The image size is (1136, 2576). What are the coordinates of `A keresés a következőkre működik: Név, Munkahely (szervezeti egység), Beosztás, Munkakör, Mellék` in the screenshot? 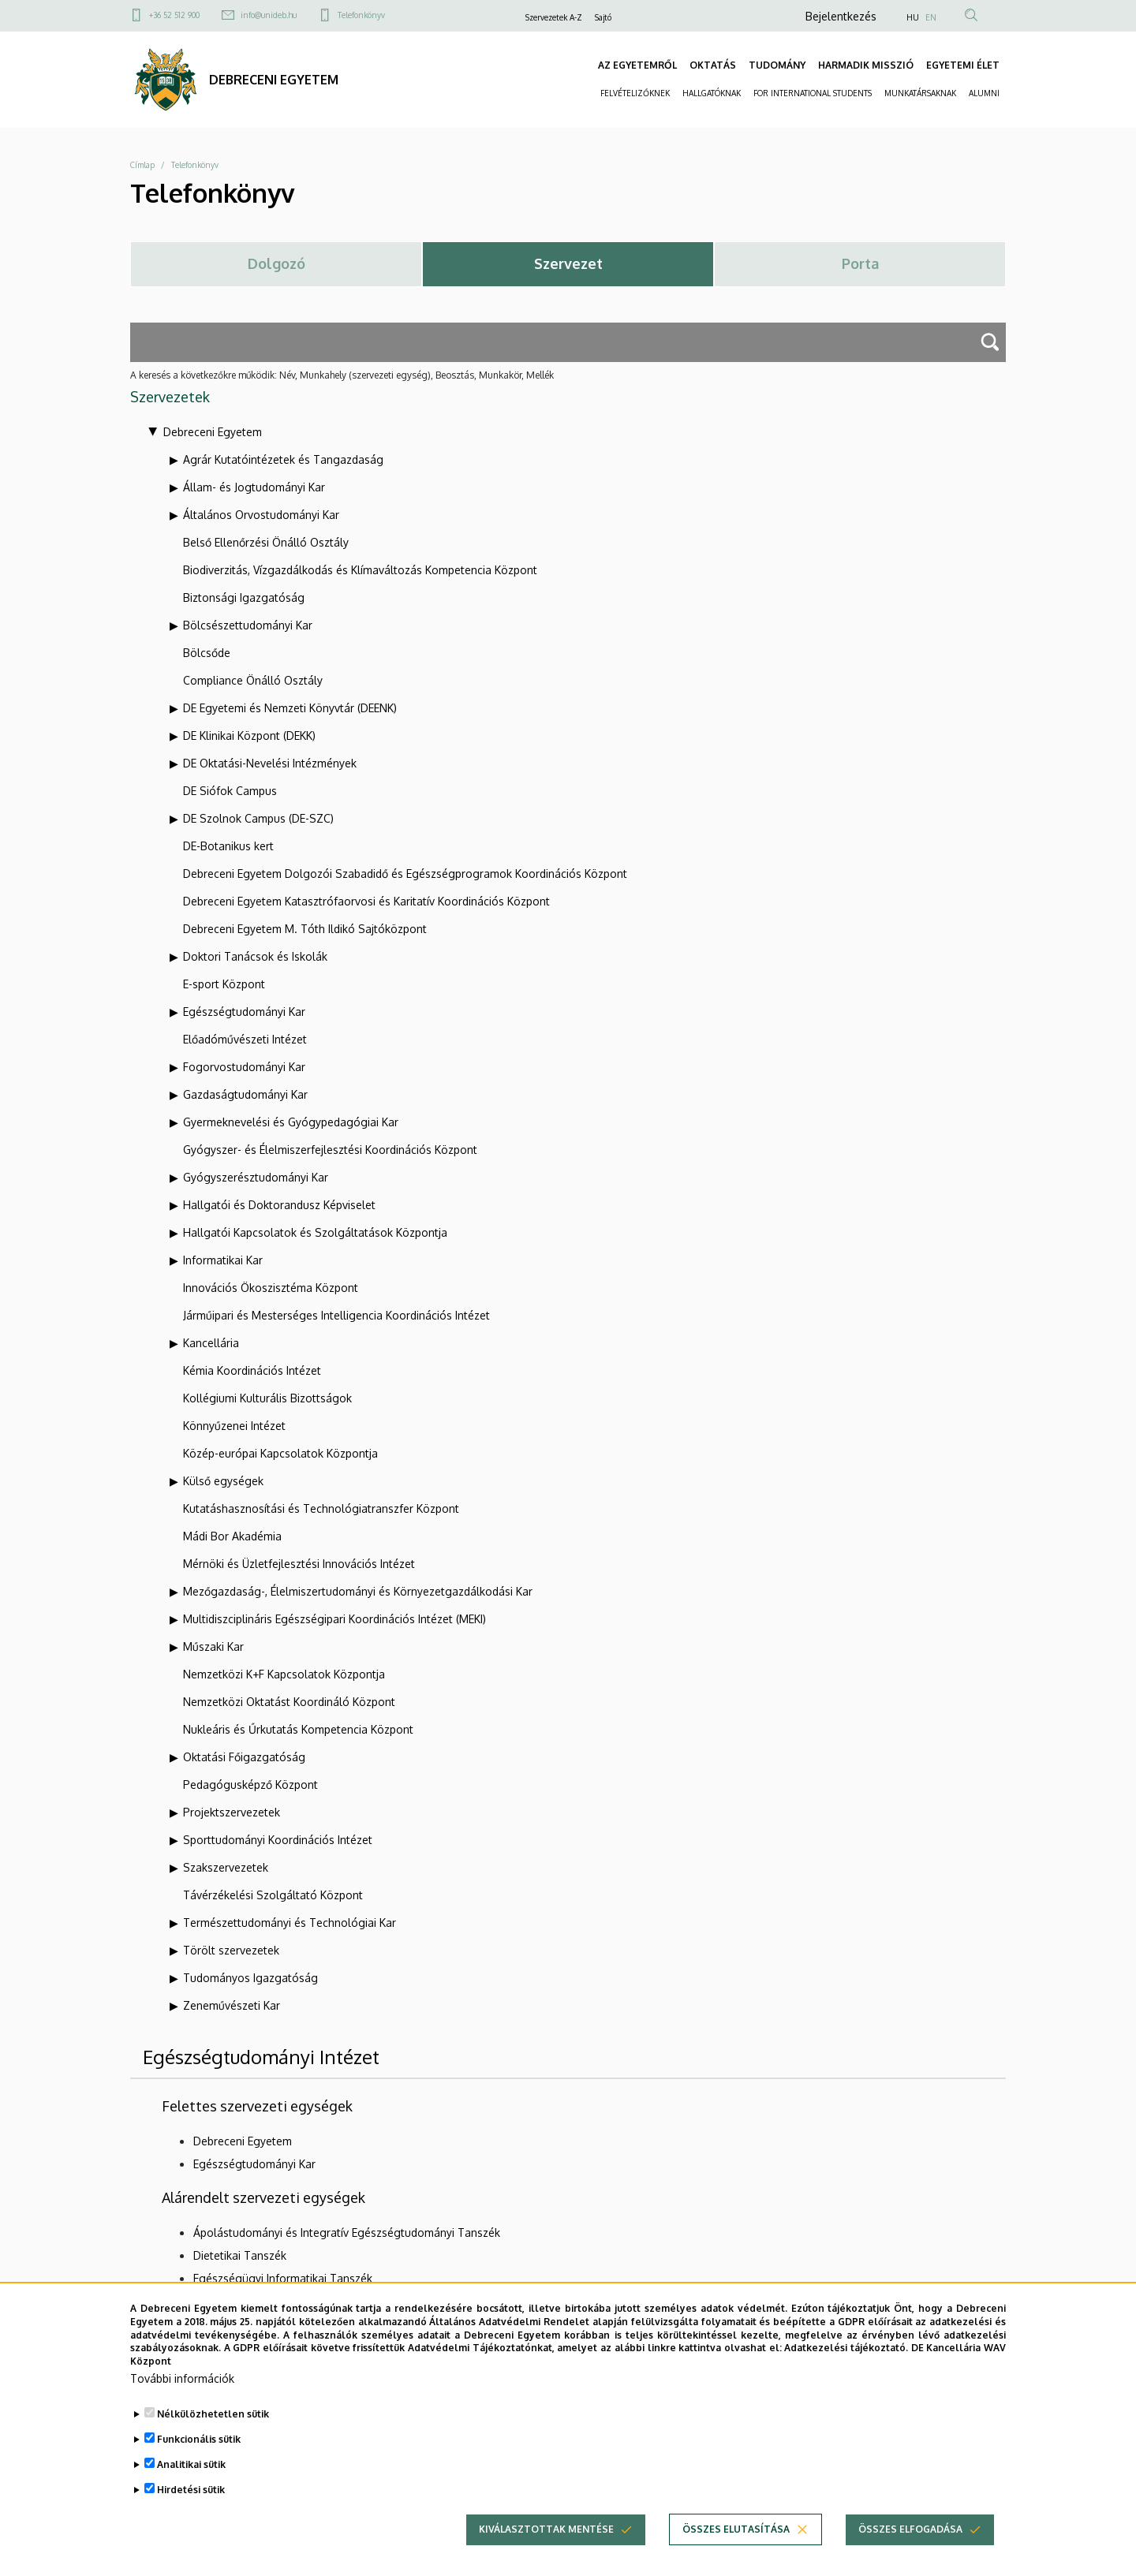 It's located at (342, 375).